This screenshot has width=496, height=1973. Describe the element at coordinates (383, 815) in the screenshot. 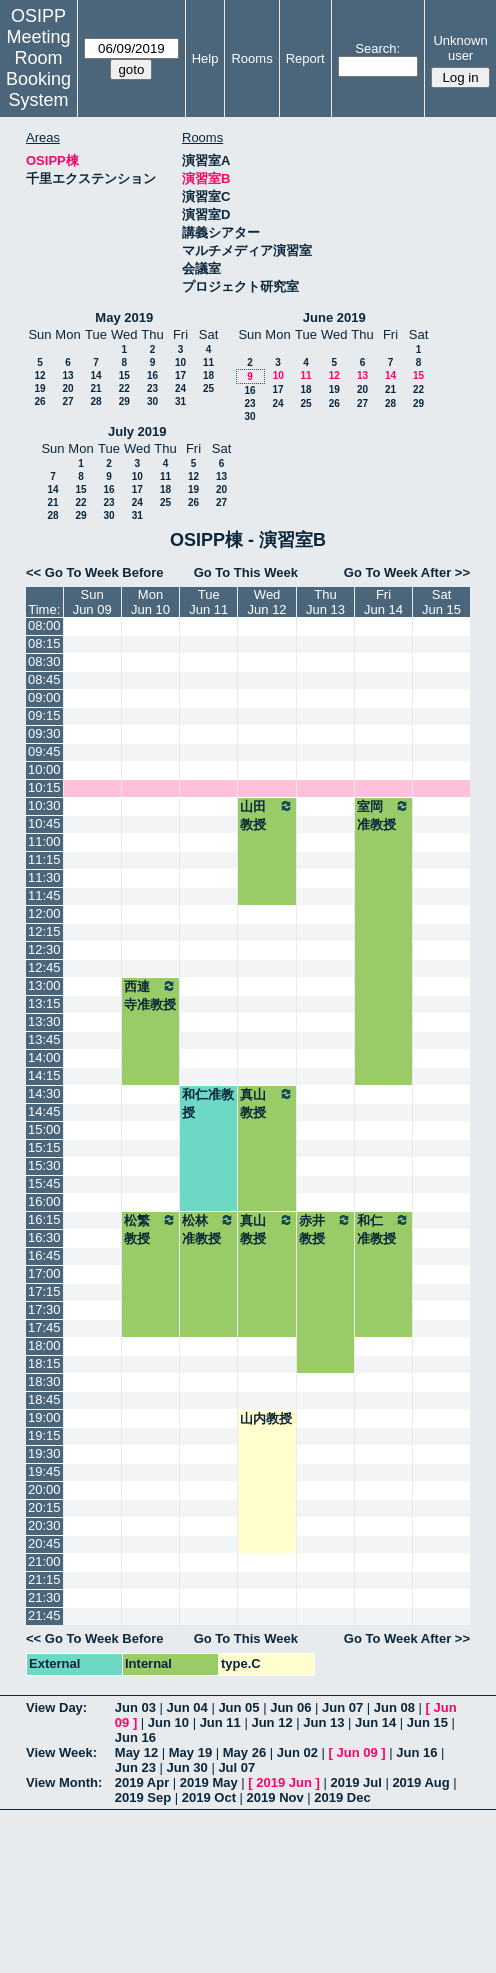

I see `室岡准教授` at that location.